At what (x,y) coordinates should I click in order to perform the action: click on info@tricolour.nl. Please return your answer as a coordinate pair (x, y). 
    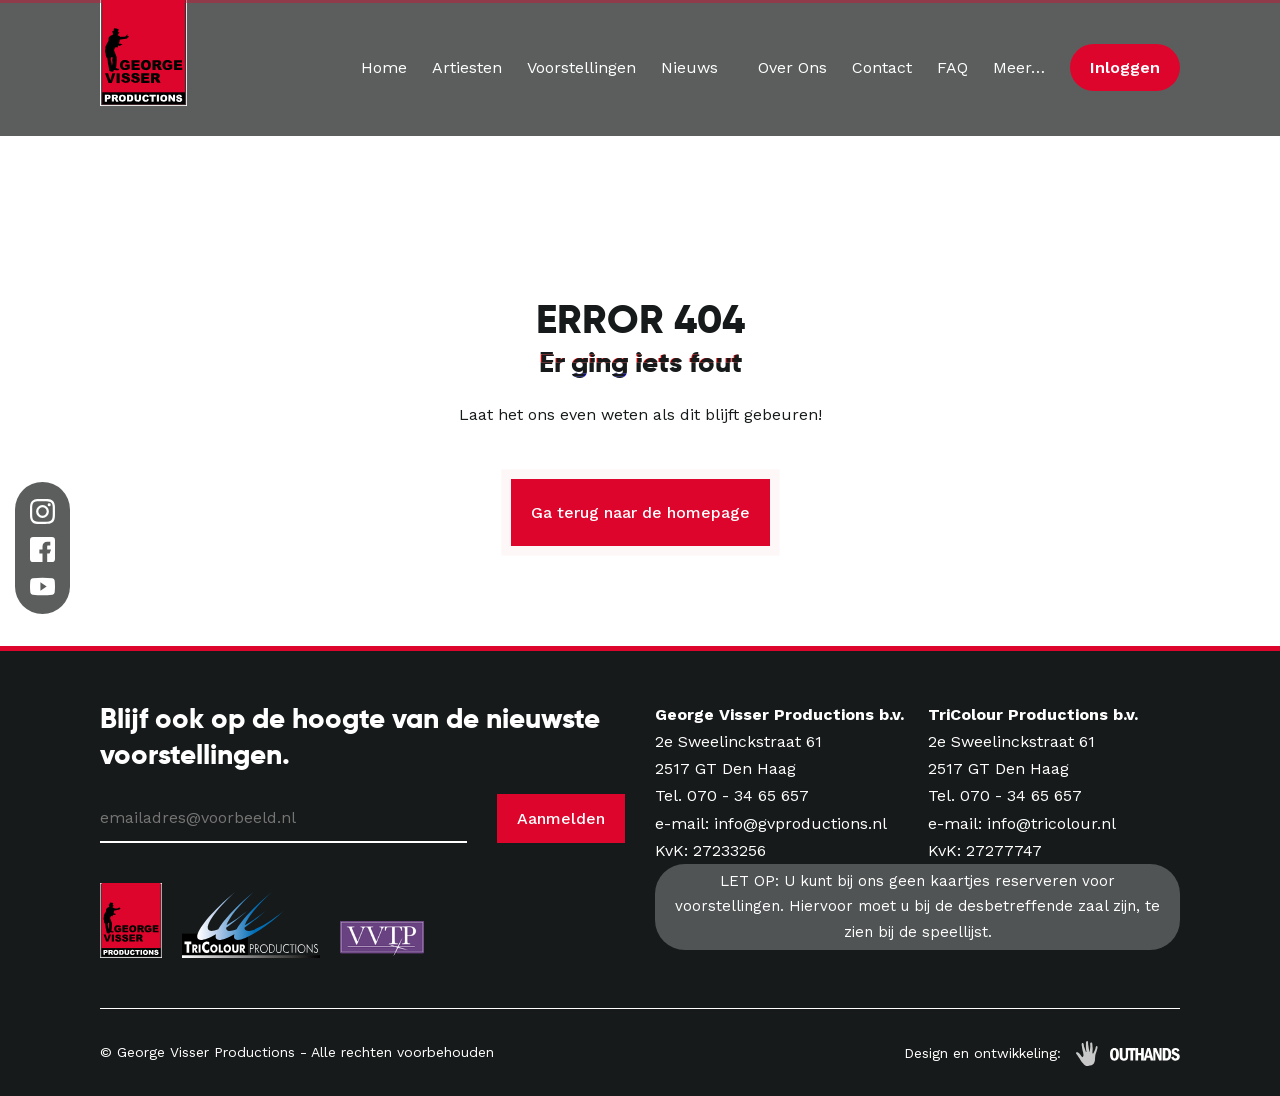
    Looking at the image, I should click on (1051, 823).